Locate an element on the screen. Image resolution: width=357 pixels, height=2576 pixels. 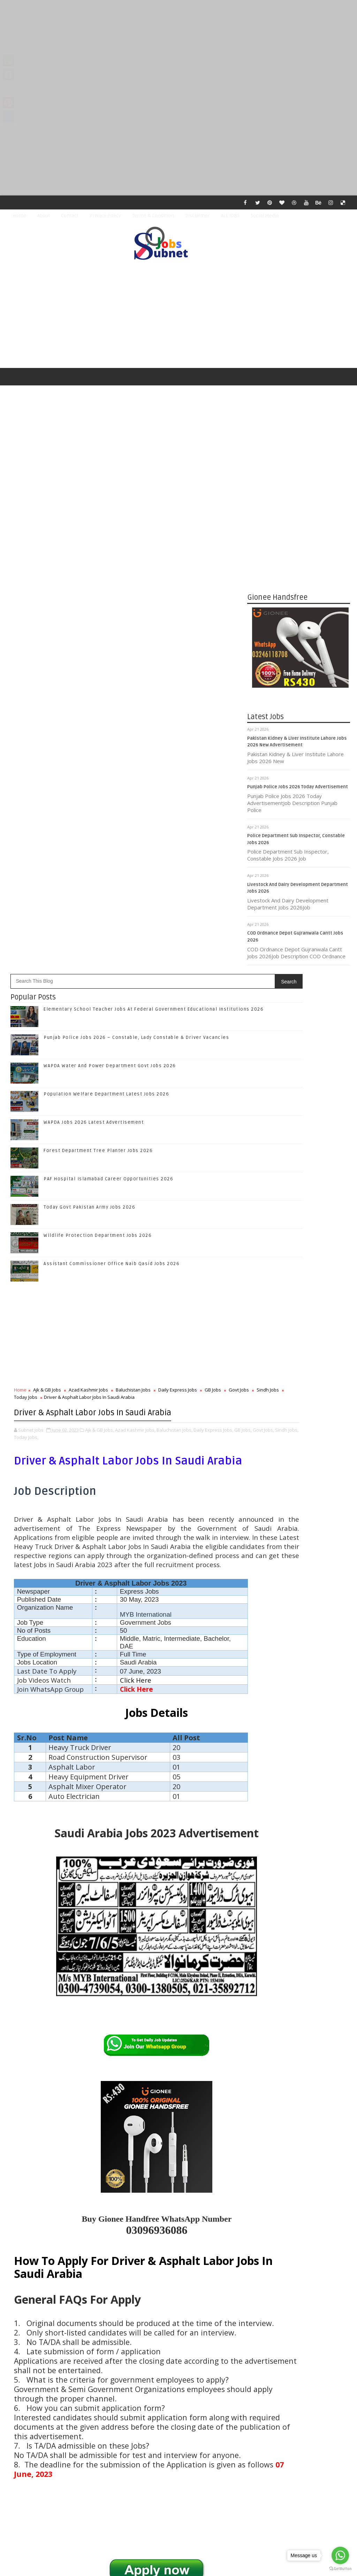
Daily Express Jobs, is located at coordinates (213, 949).